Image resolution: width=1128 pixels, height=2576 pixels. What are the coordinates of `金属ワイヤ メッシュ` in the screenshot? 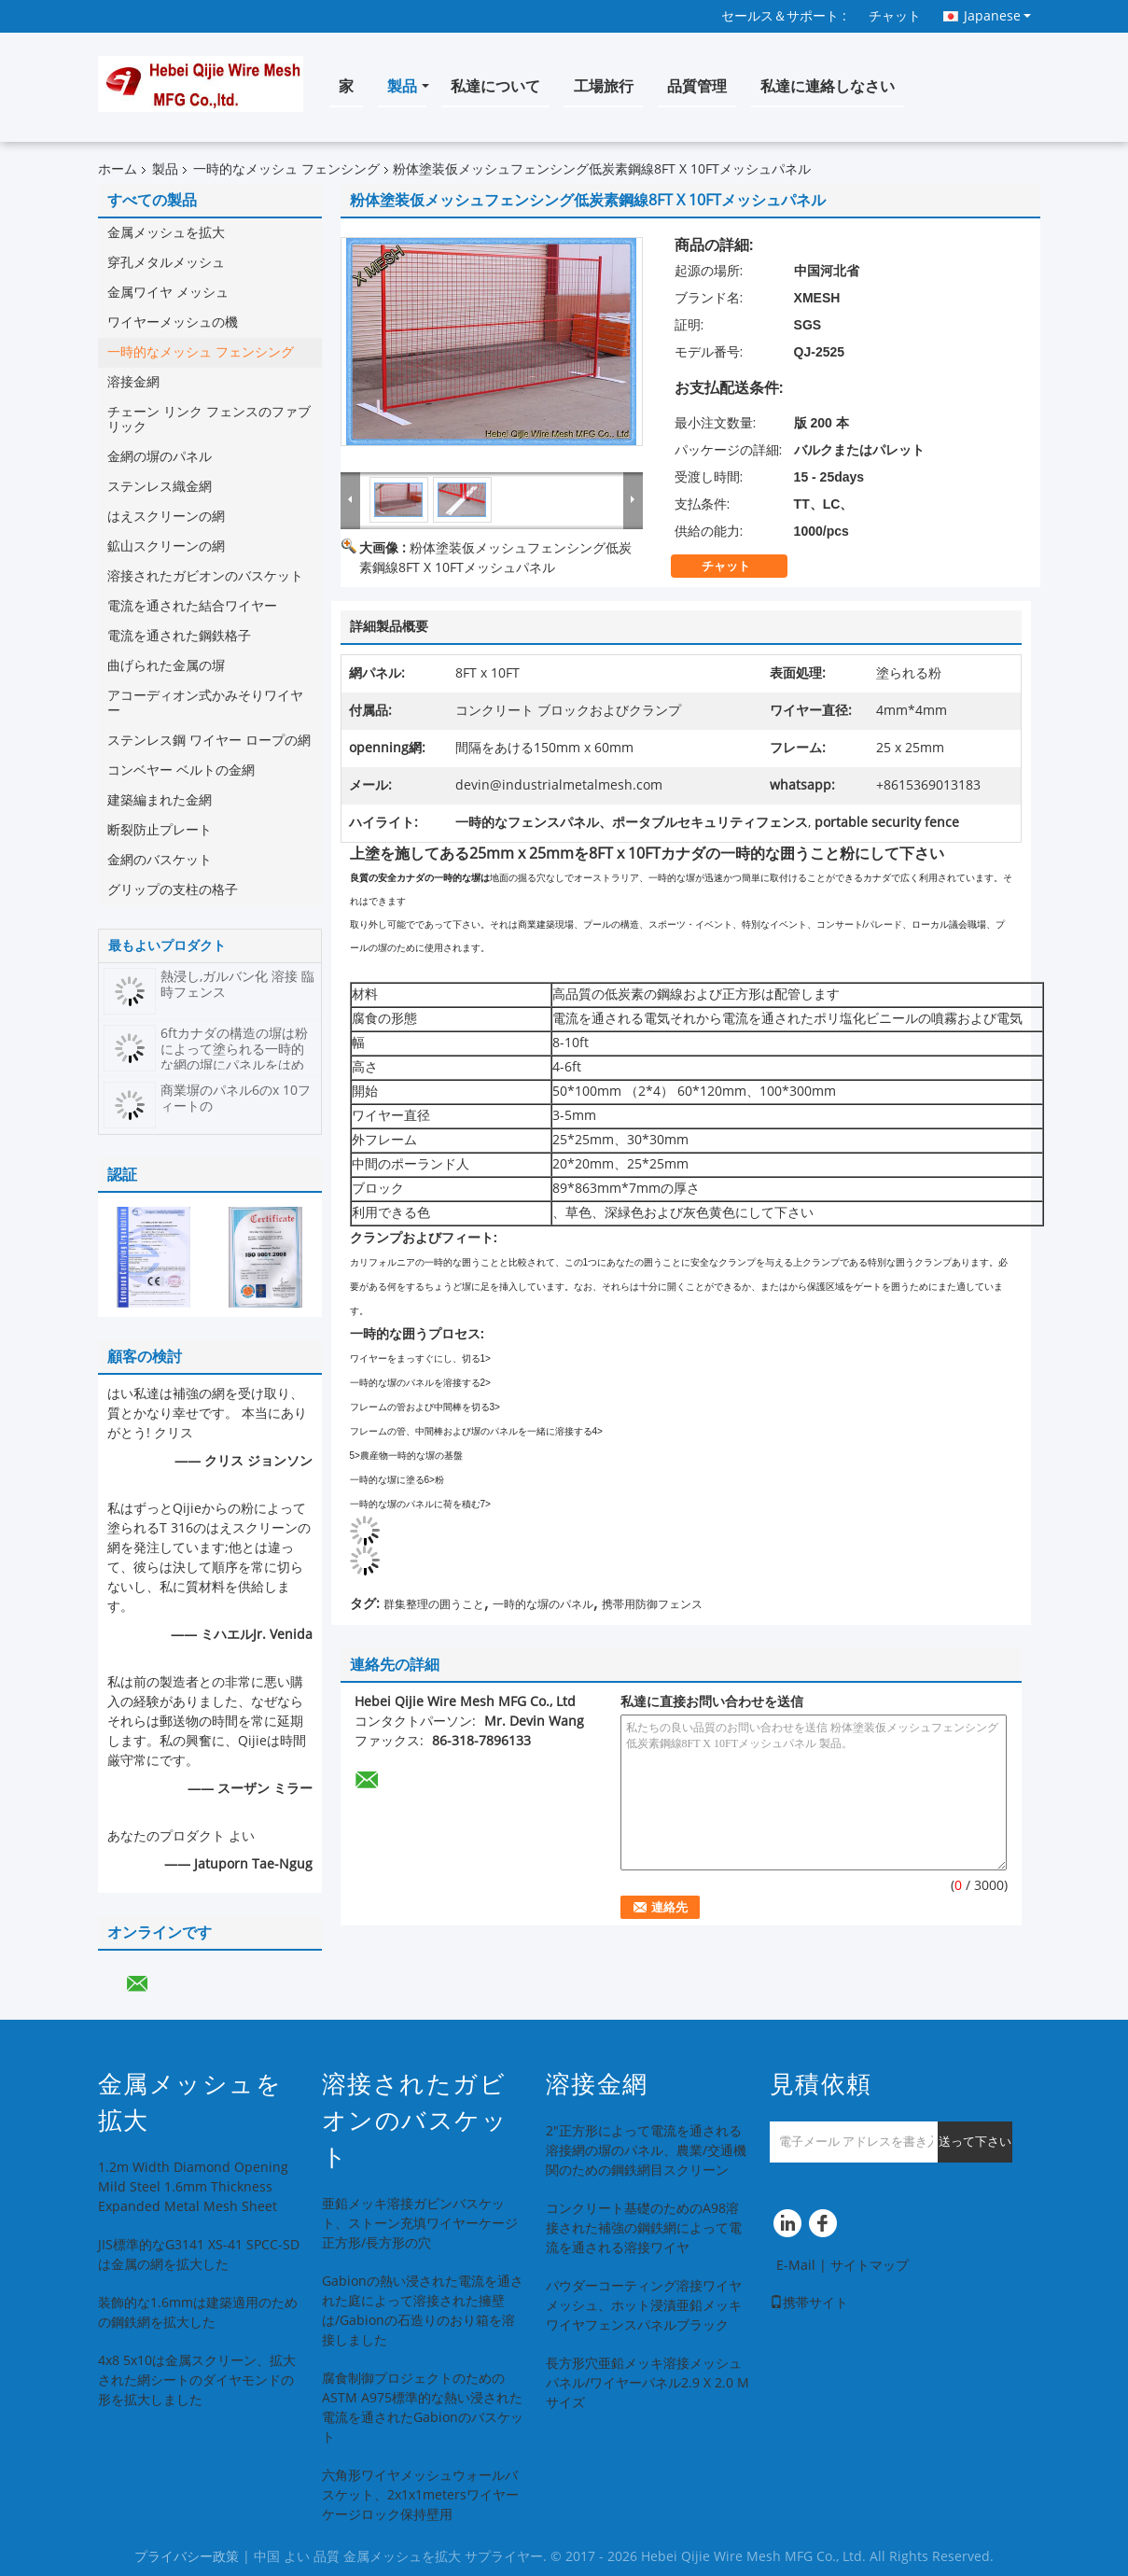 It's located at (168, 293).